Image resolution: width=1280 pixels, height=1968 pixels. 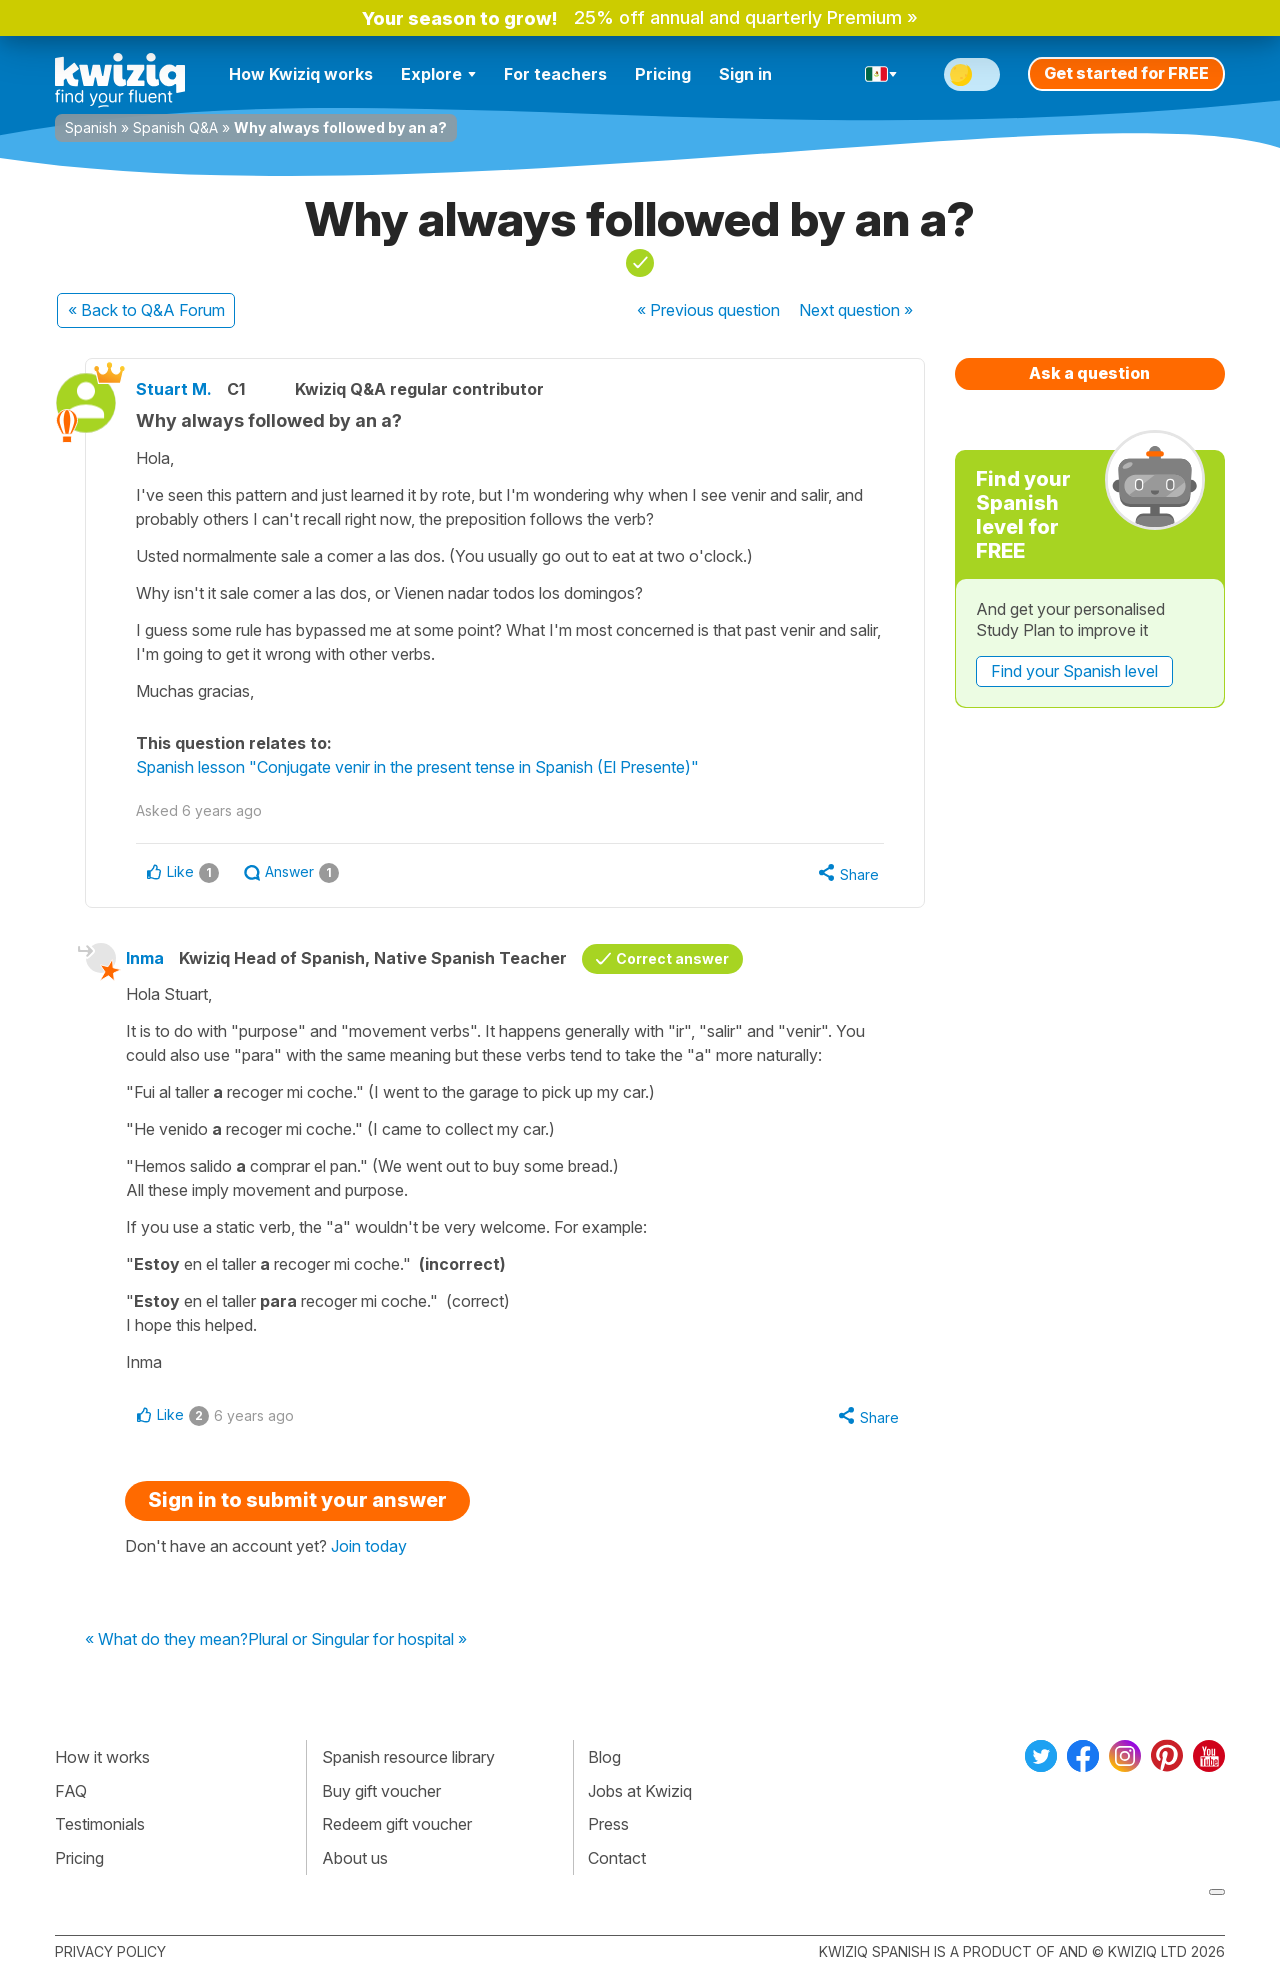 I want to click on Spanish Q&A, so click(x=175, y=127).